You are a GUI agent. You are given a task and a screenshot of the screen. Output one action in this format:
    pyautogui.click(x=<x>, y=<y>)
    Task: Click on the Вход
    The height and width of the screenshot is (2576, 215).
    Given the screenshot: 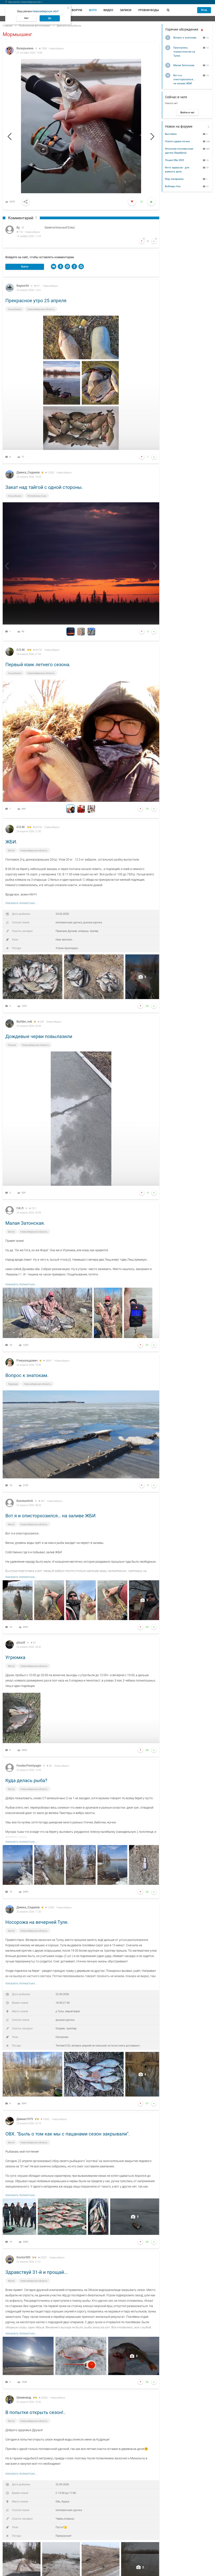 What is the action you would take?
    pyautogui.click(x=204, y=9)
    